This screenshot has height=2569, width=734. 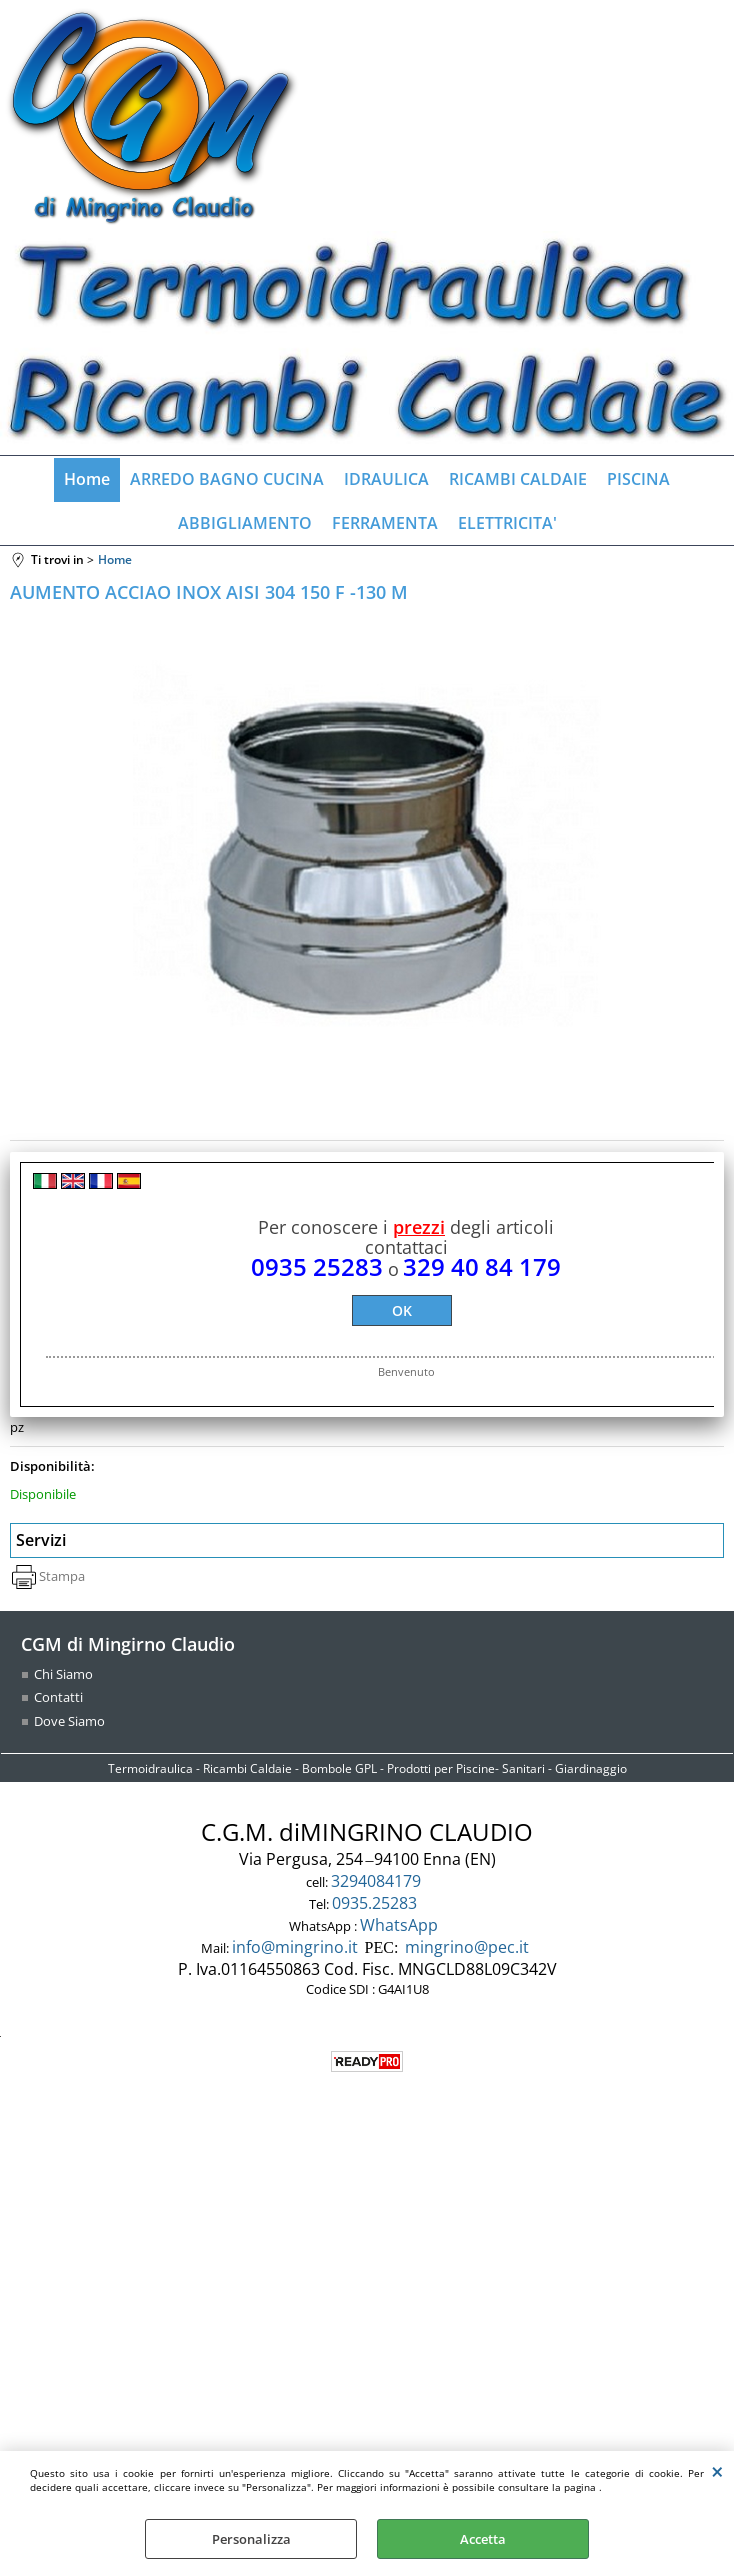 What do you see at coordinates (251, 2539) in the screenshot?
I see `Personalizza` at bounding box center [251, 2539].